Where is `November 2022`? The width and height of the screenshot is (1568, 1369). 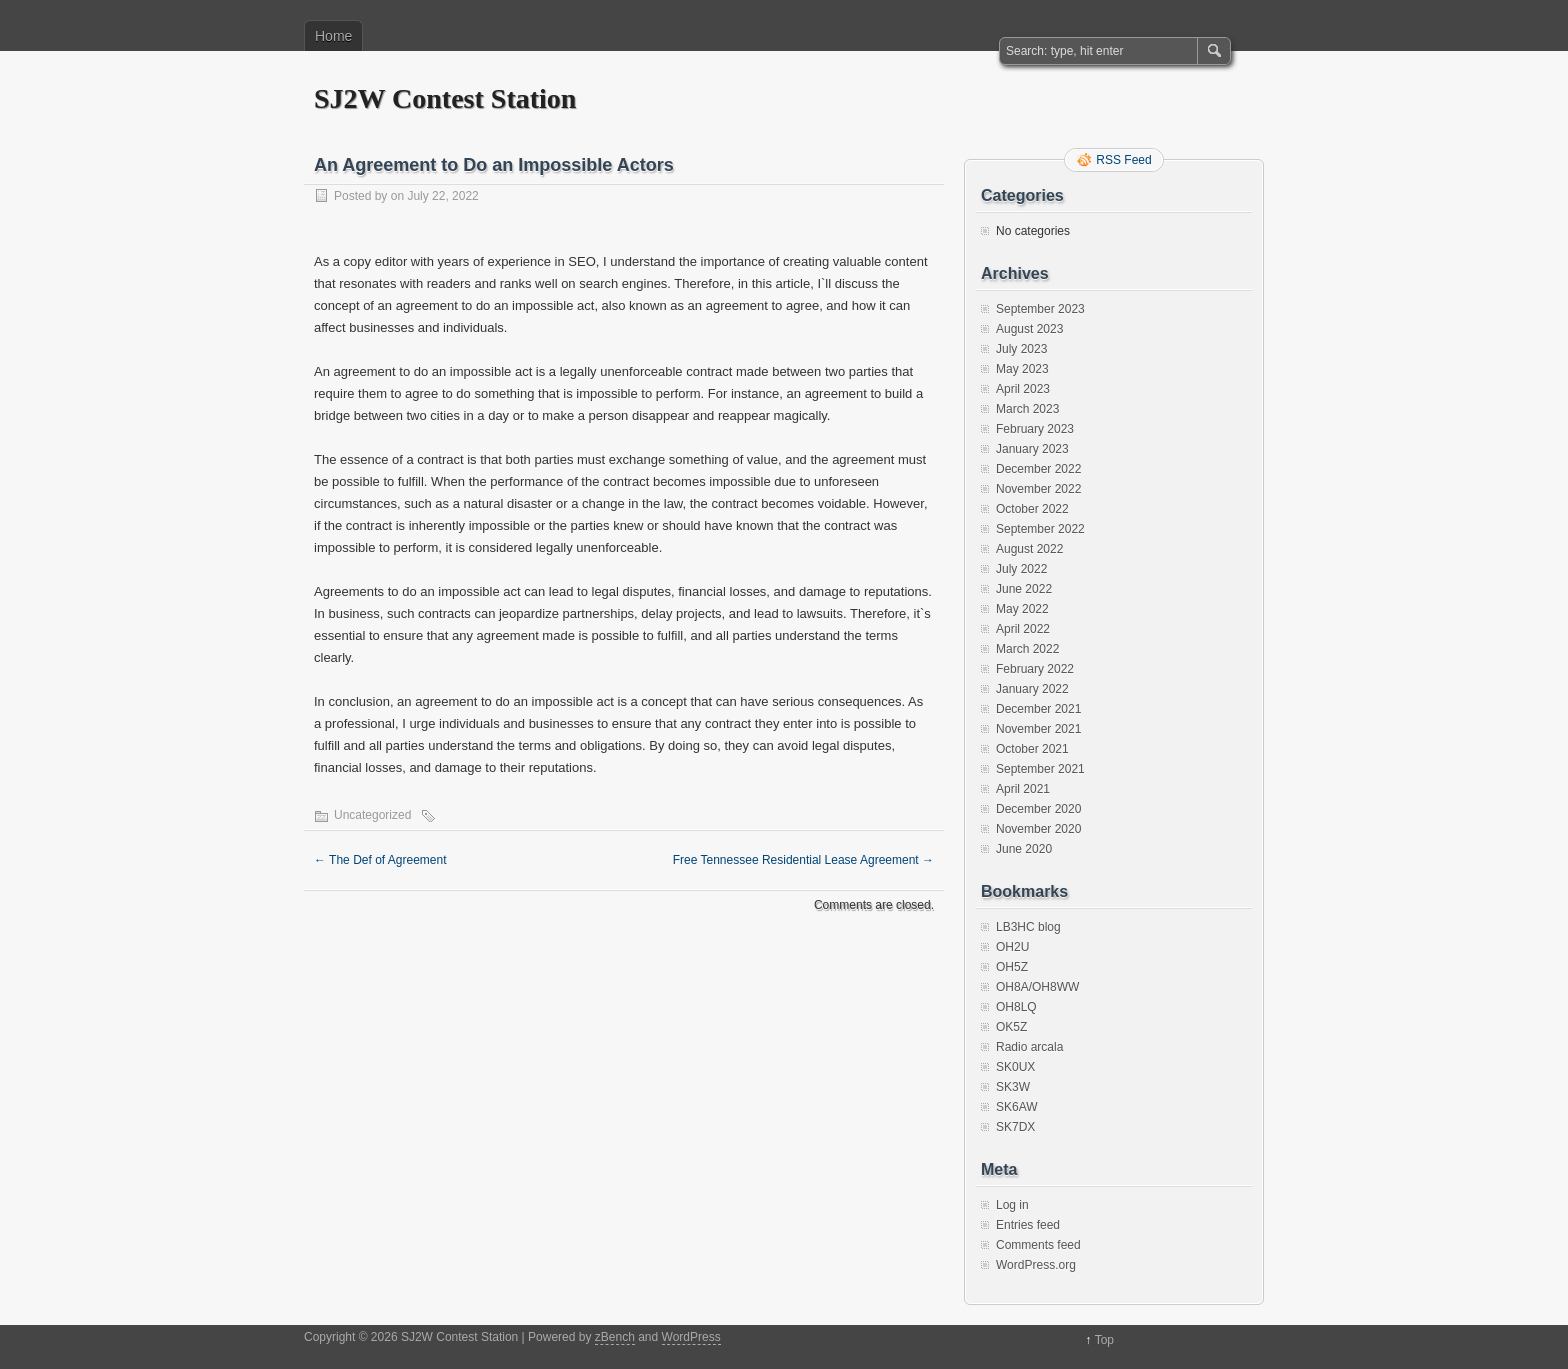
November 2022 is located at coordinates (1038, 489).